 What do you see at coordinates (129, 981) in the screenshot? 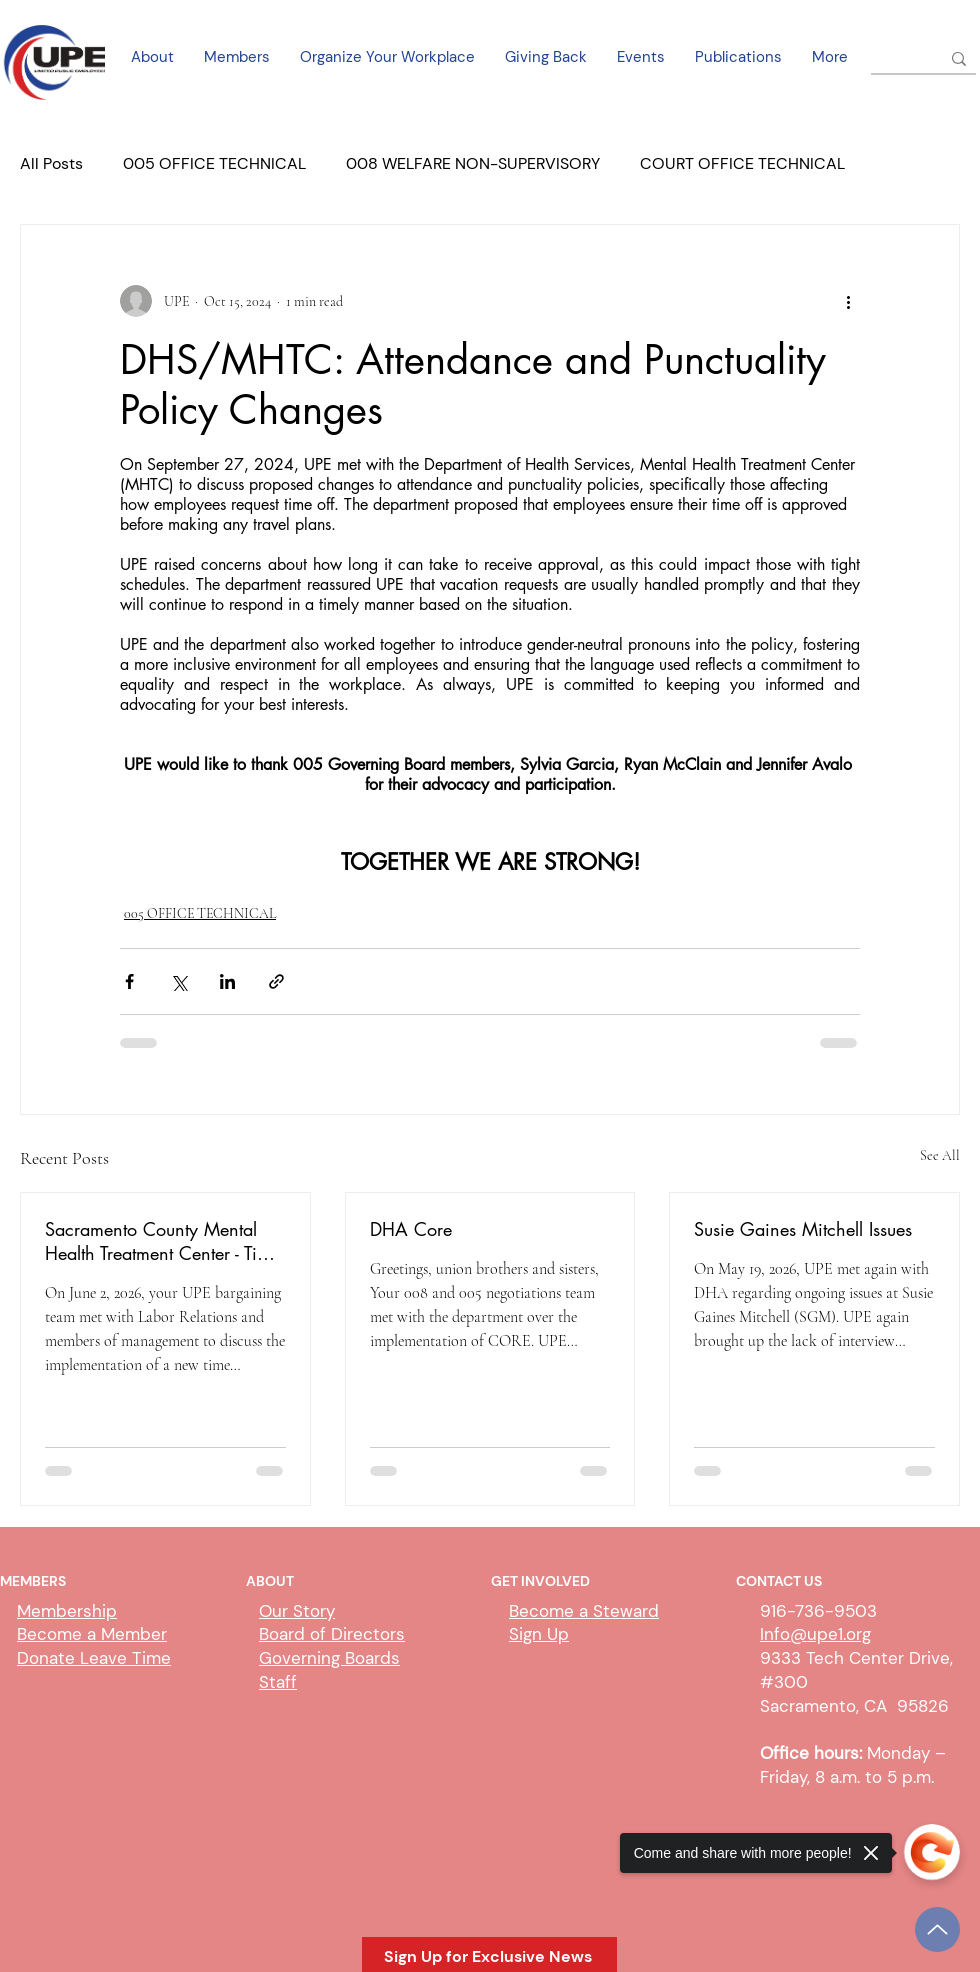
I see `[Share via Facebook]` at bounding box center [129, 981].